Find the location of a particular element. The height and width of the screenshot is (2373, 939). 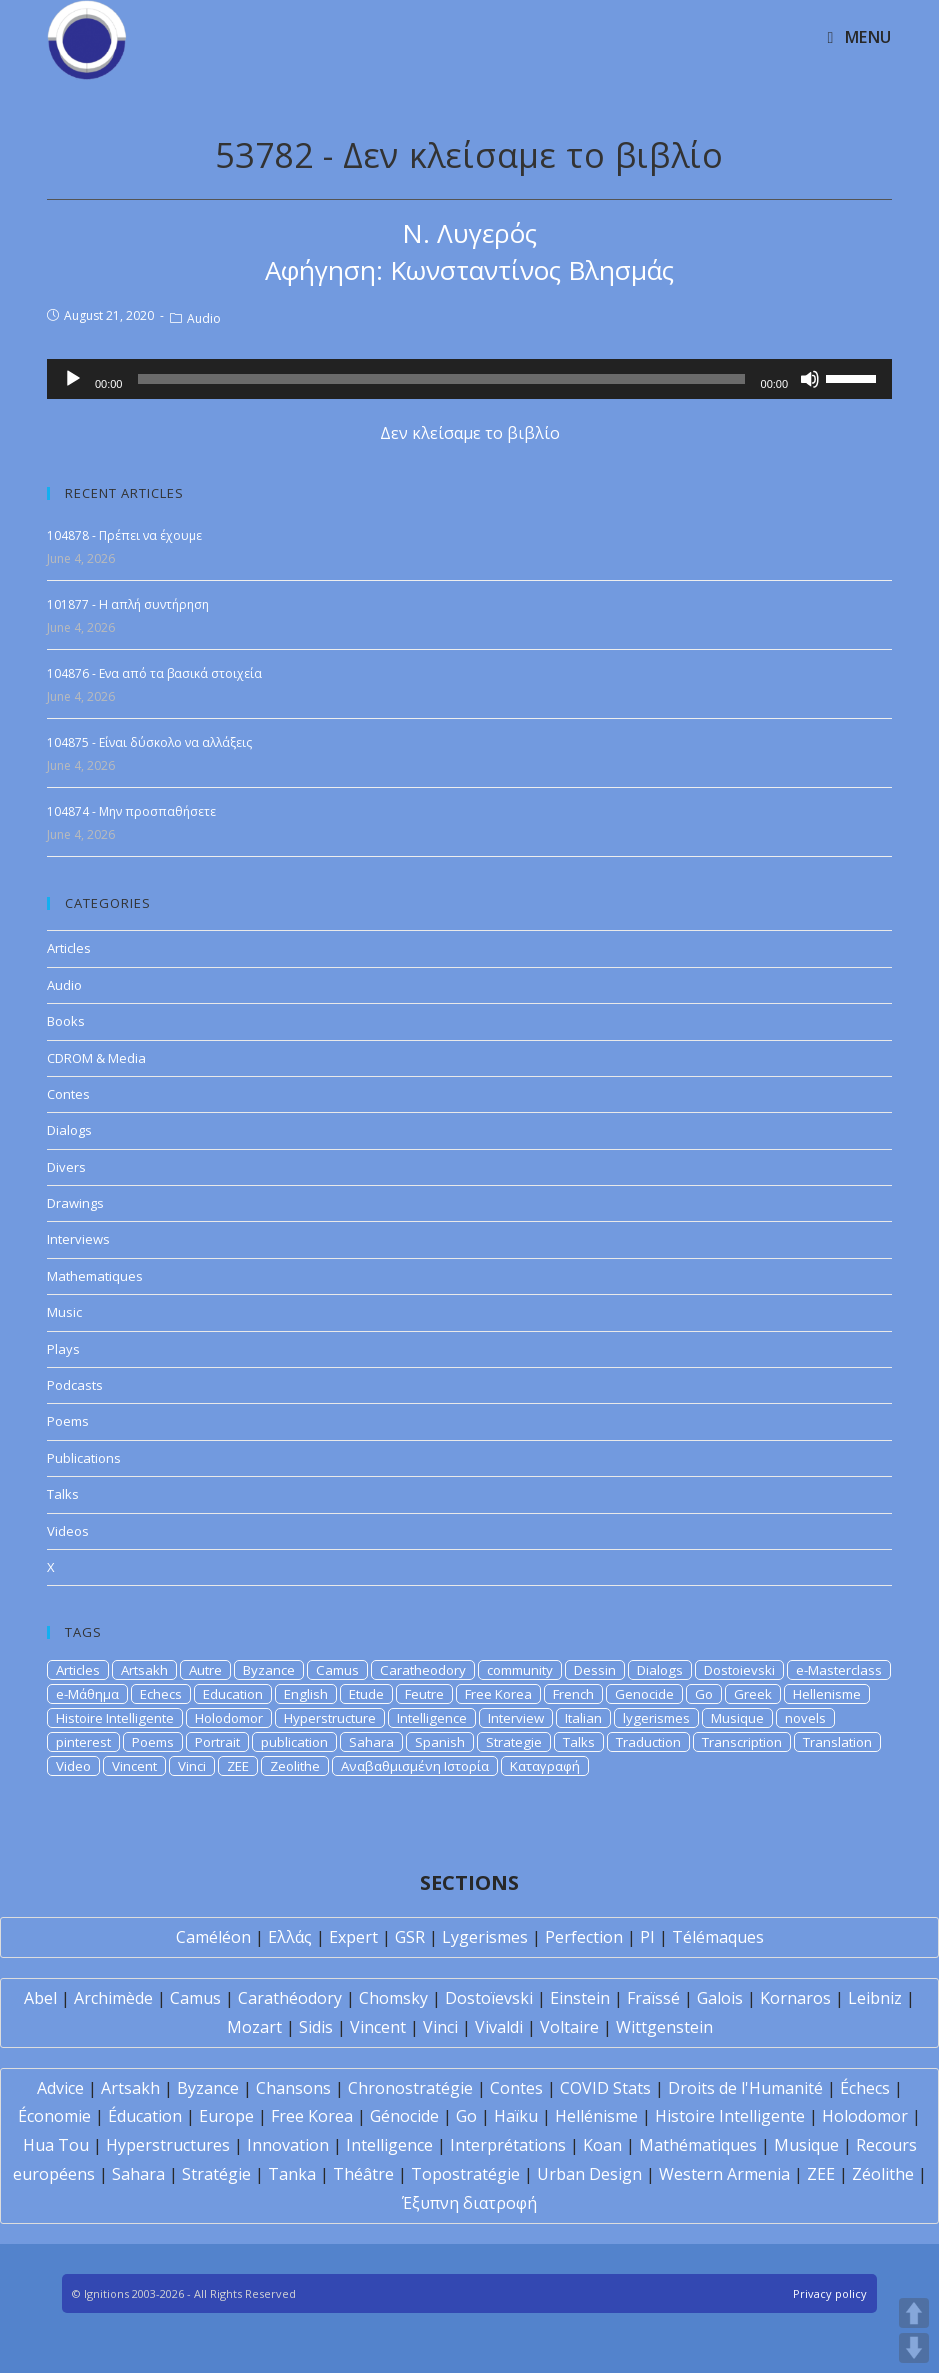

Caratheodory is located at coordinates (423, 1670).